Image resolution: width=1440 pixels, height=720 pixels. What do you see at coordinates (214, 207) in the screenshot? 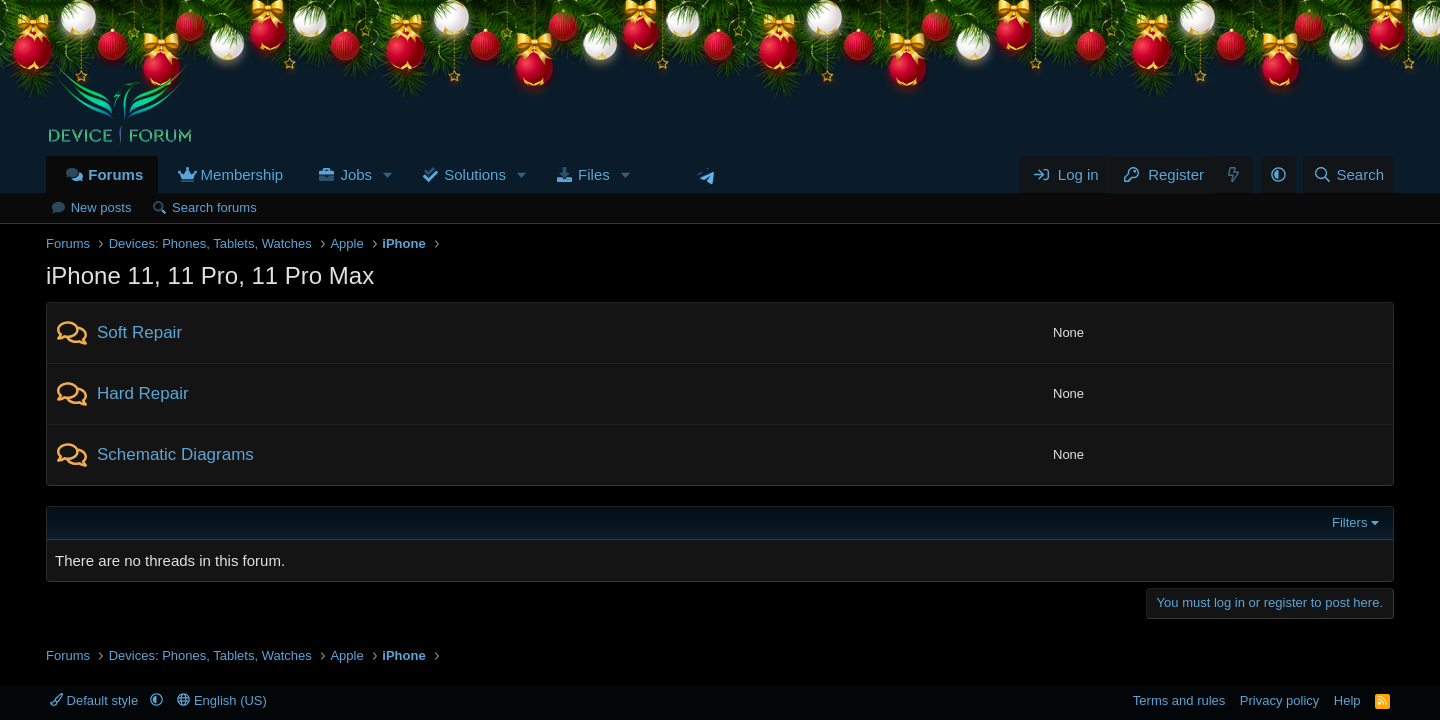
I see `Search forums` at bounding box center [214, 207].